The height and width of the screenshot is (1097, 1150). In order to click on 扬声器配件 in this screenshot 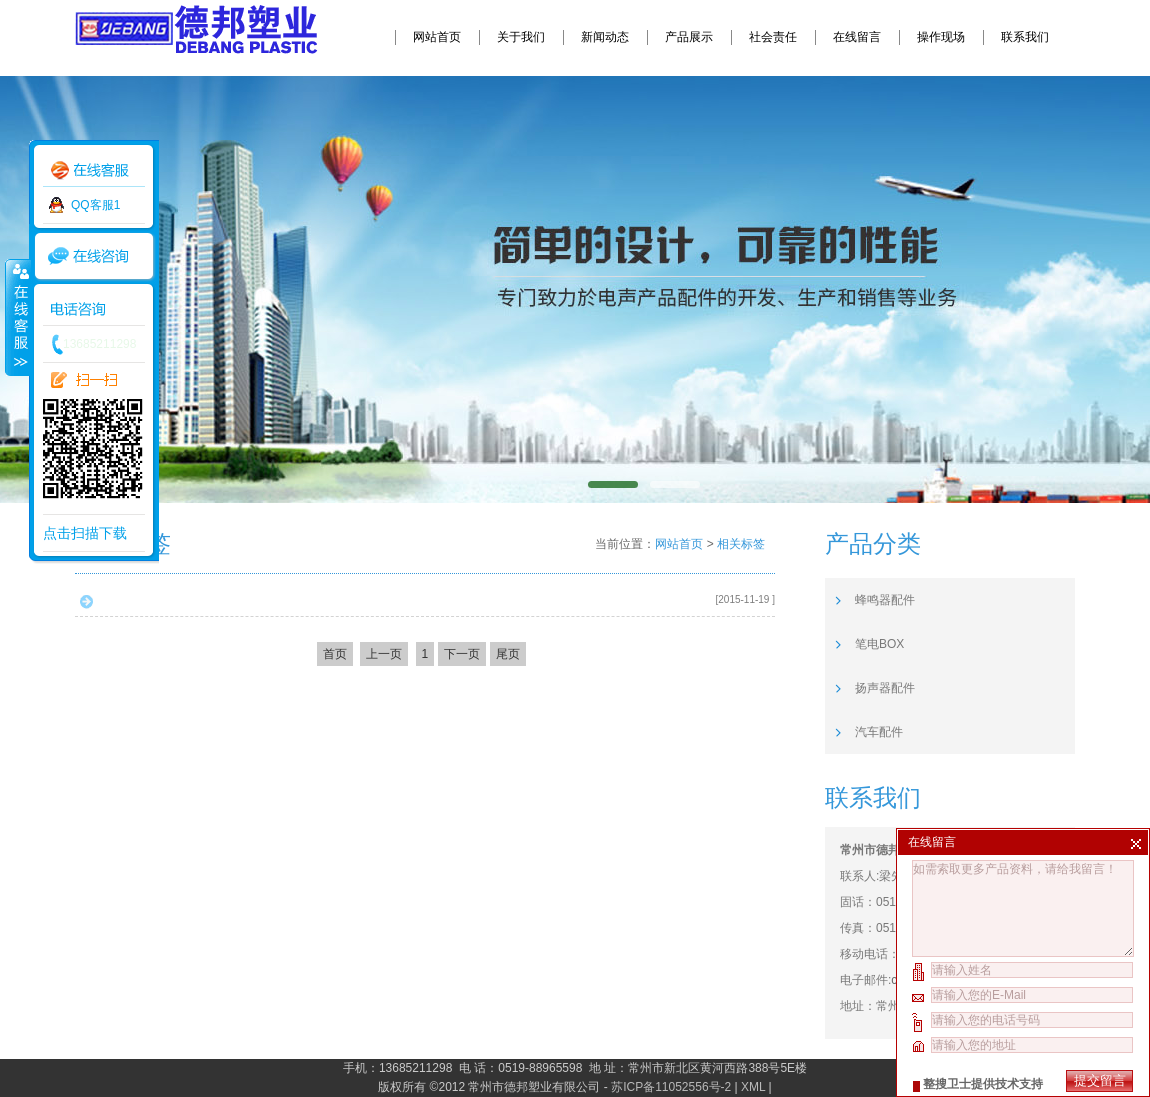, I will do `click(885, 688)`.